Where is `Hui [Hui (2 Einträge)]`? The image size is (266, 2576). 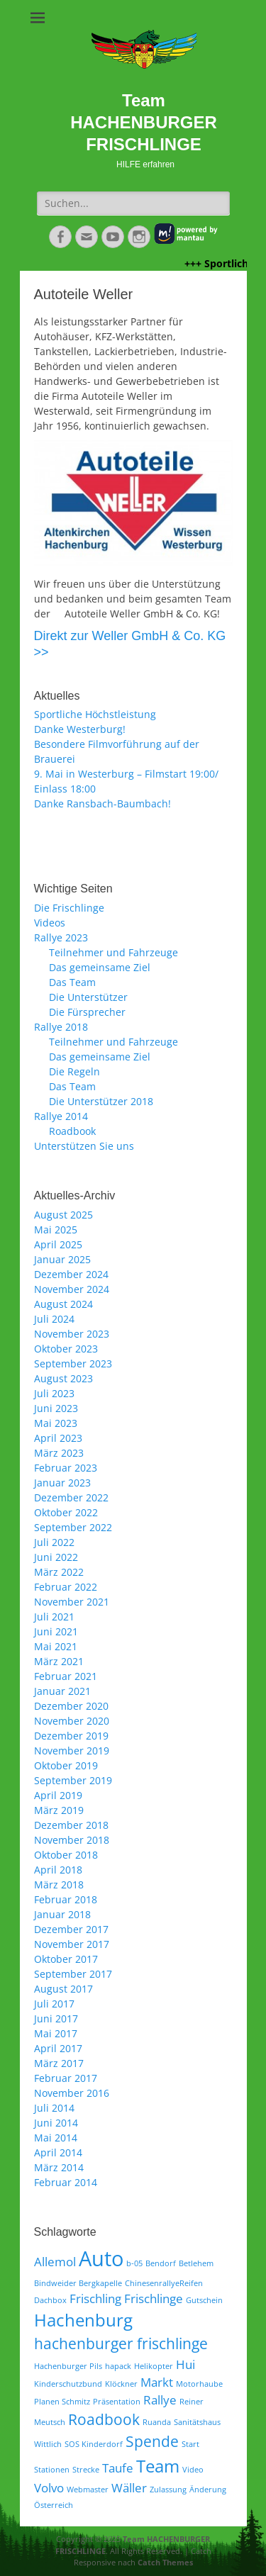
Hui [Hui (2 Einträge)] is located at coordinates (185, 2364).